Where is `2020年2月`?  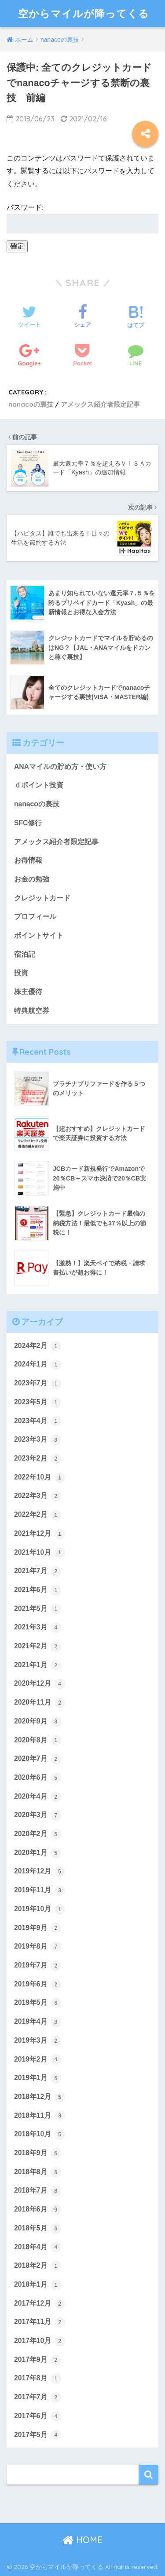
2020年2月 is located at coordinates (37, 1834).